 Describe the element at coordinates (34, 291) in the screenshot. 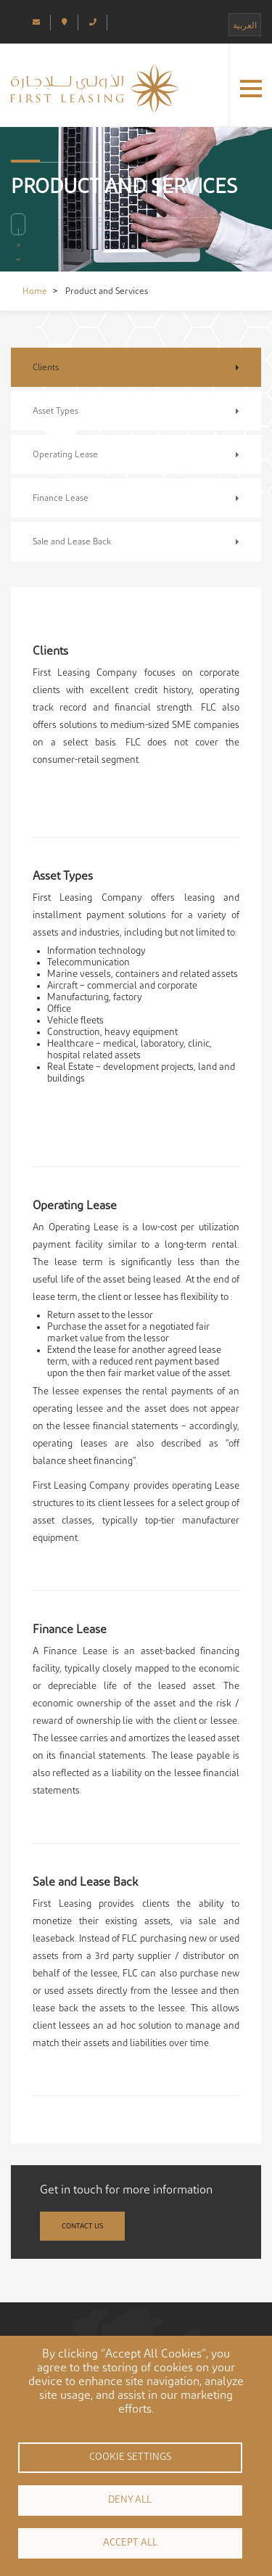

I see `Home` at that location.